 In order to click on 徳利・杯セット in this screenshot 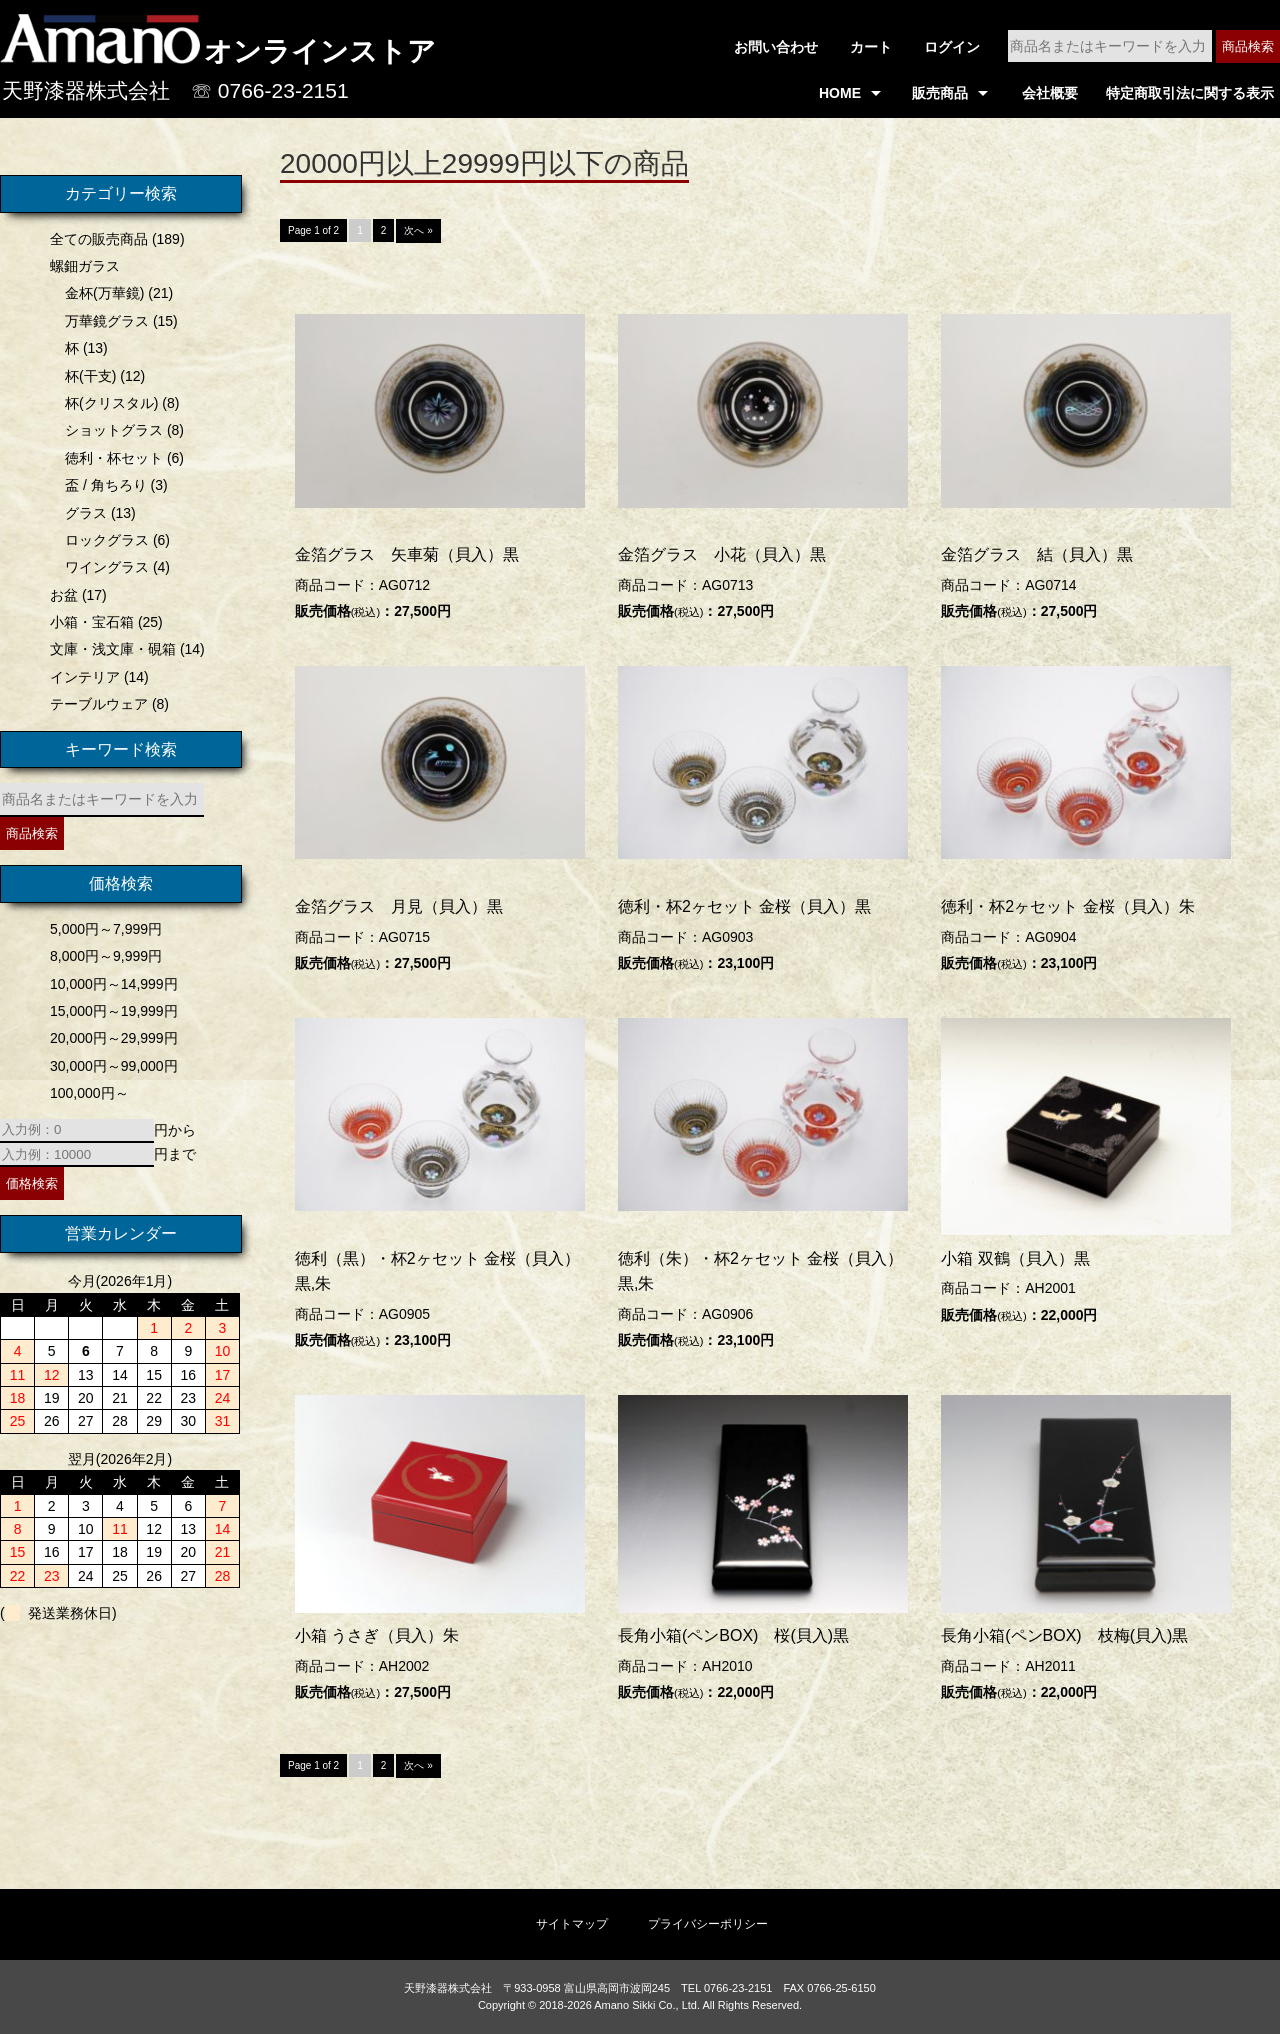, I will do `click(111, 458)`.